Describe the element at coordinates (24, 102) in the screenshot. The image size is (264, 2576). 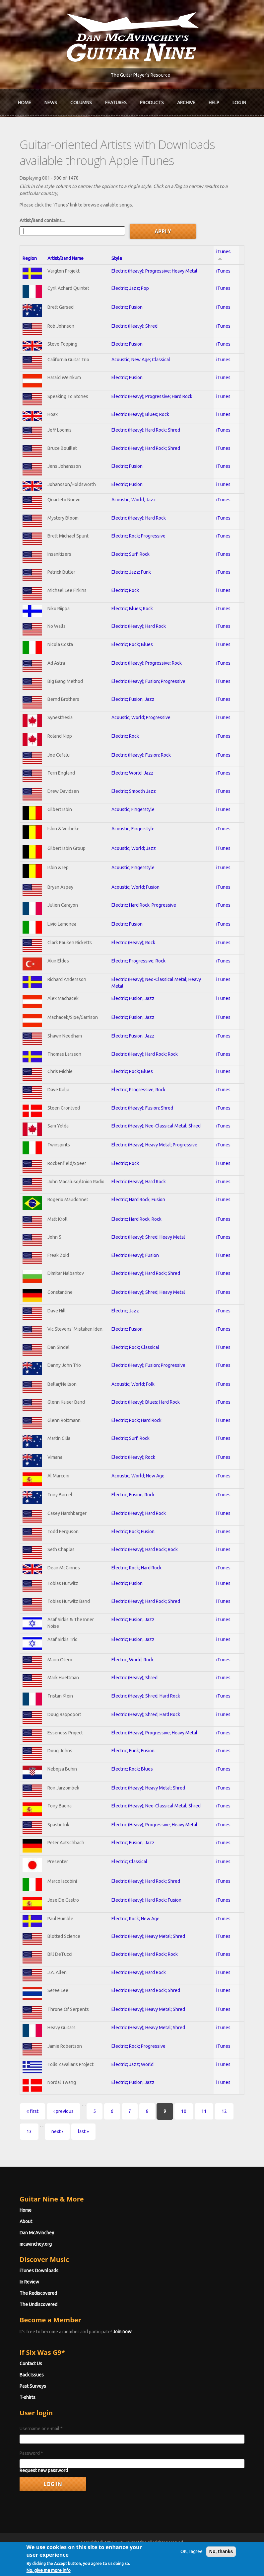
I see `Home` at that location.